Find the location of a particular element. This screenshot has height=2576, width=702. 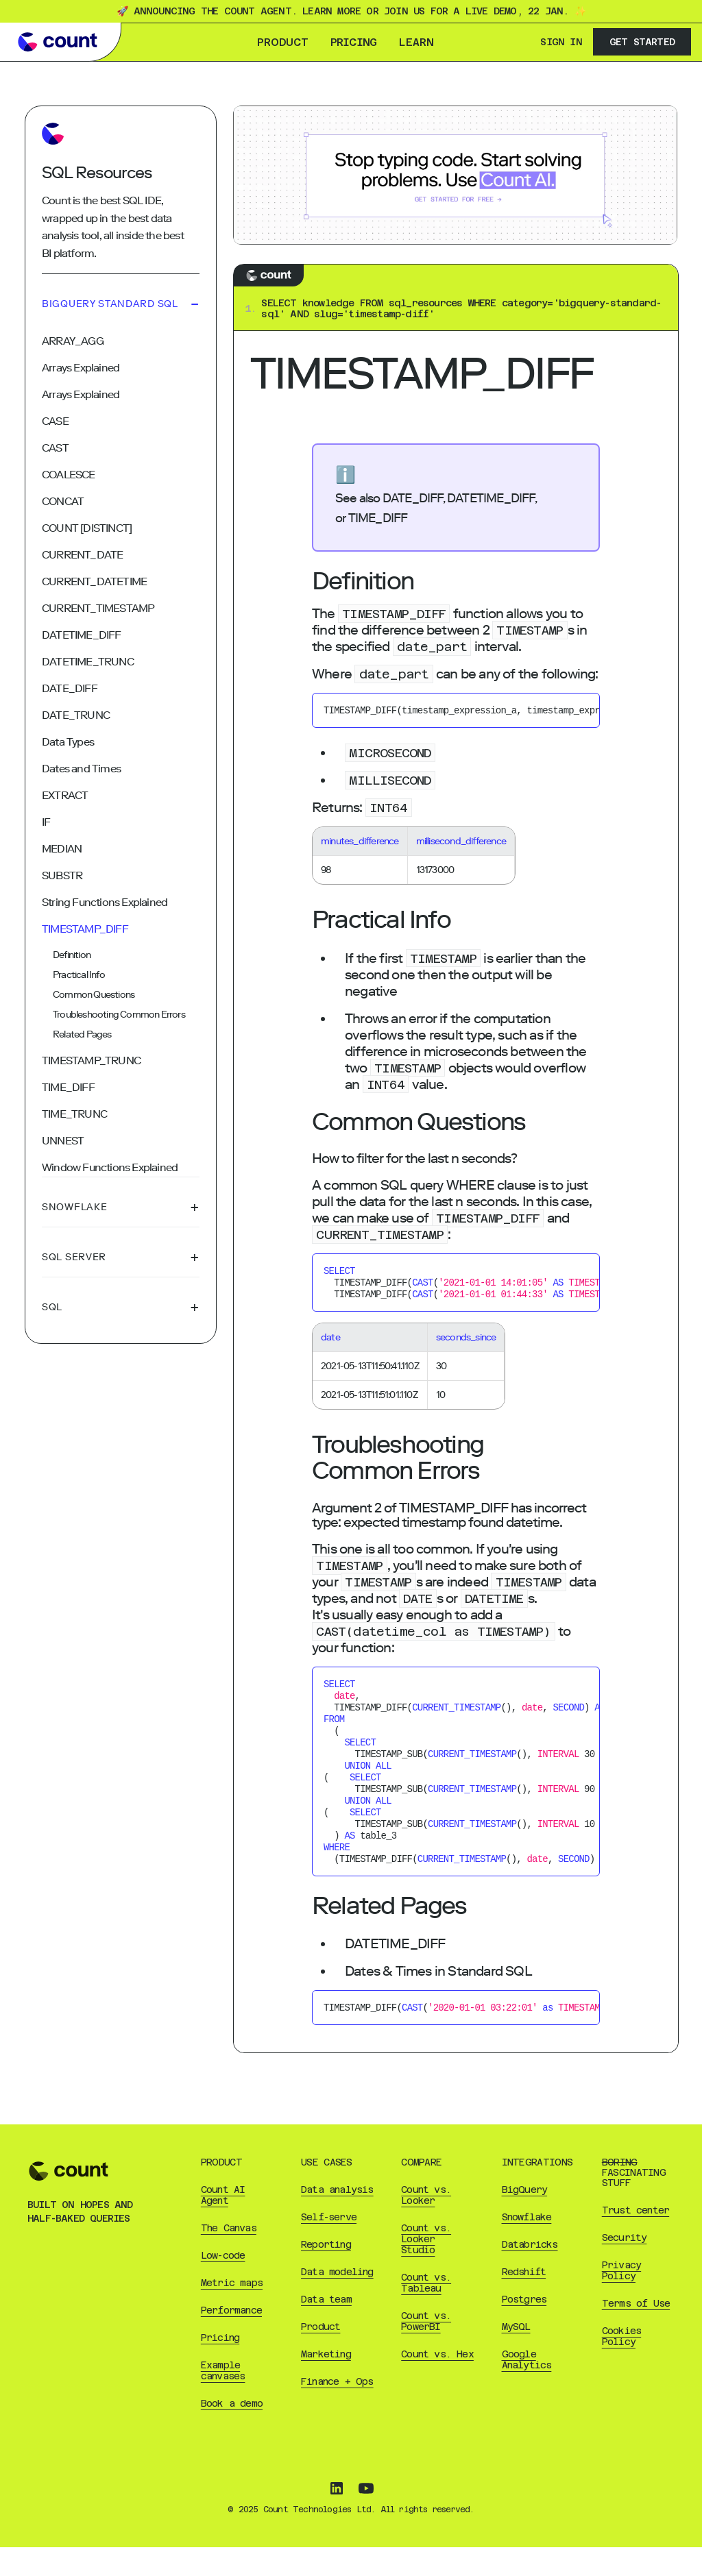

BigQuery is located at coordinates (525, 2218).